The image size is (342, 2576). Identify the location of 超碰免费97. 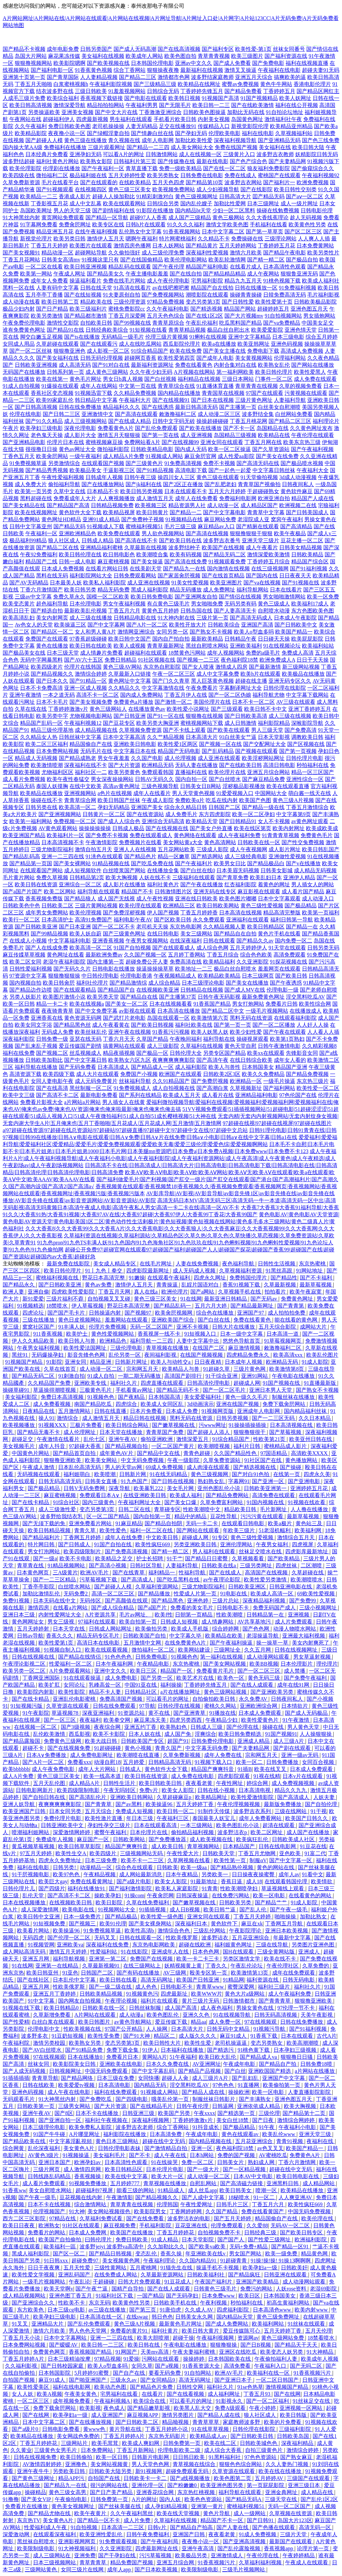
(85, 2260).